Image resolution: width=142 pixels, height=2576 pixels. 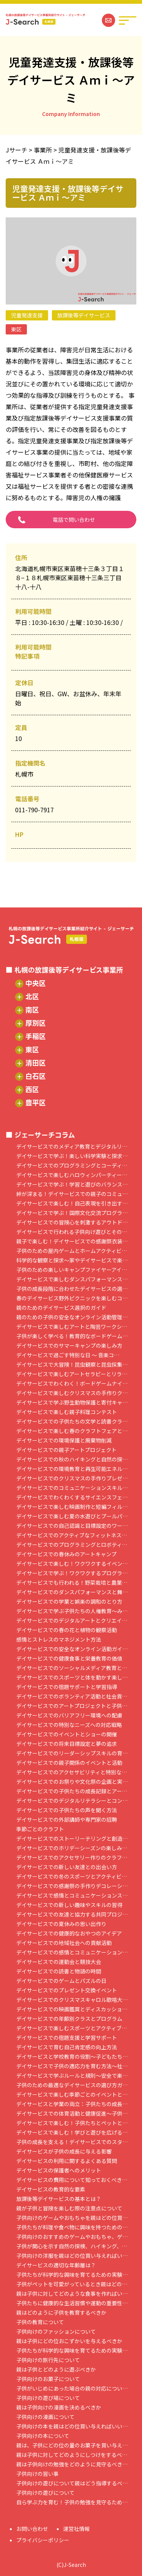 What do you see at coordinates (72, 2085) in the screenshot?
I see `子供のための最適なデイサービスの選び方ガ…` at bounding box center [72, 2085].